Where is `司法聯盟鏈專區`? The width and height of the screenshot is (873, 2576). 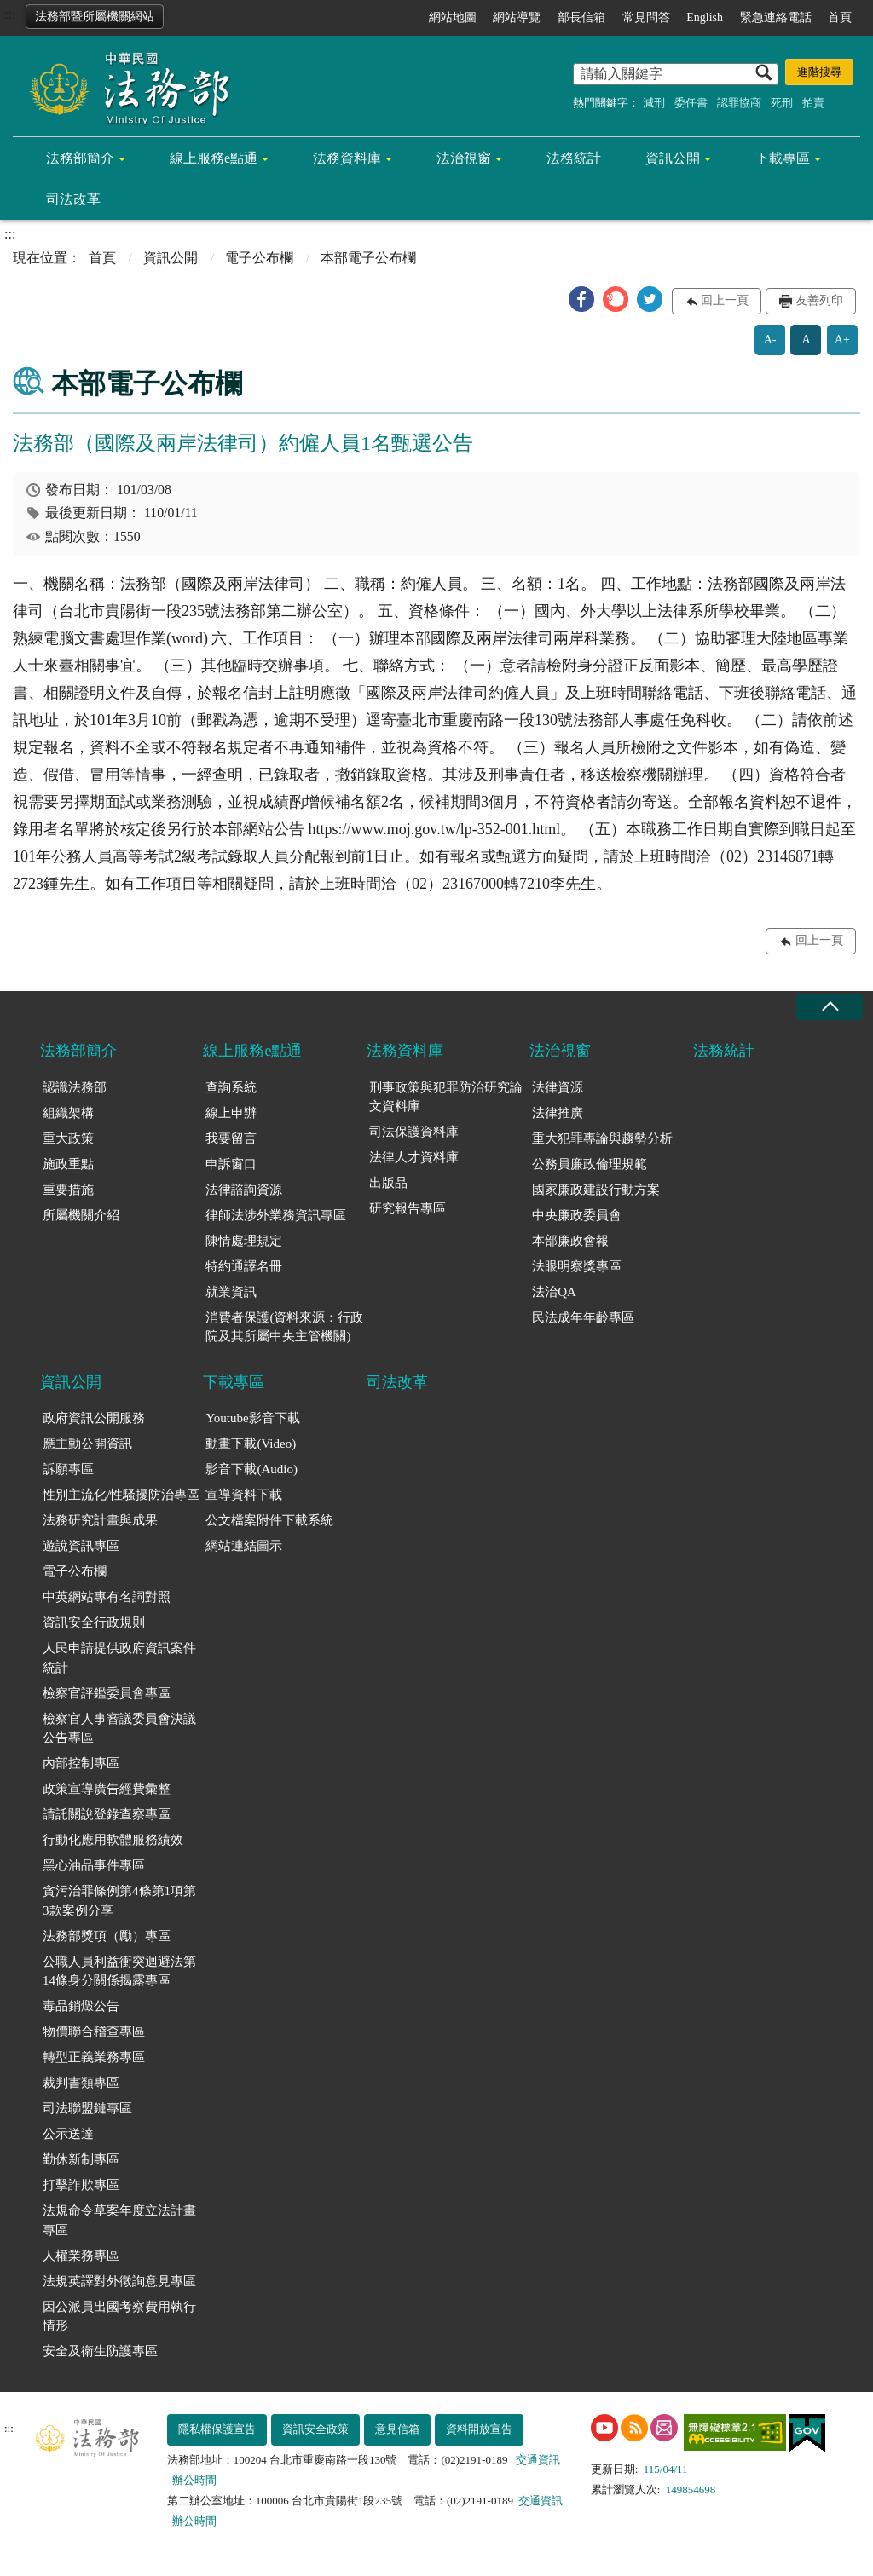 司法聯盟鏈專區 is located at coordinates (87, 2108).